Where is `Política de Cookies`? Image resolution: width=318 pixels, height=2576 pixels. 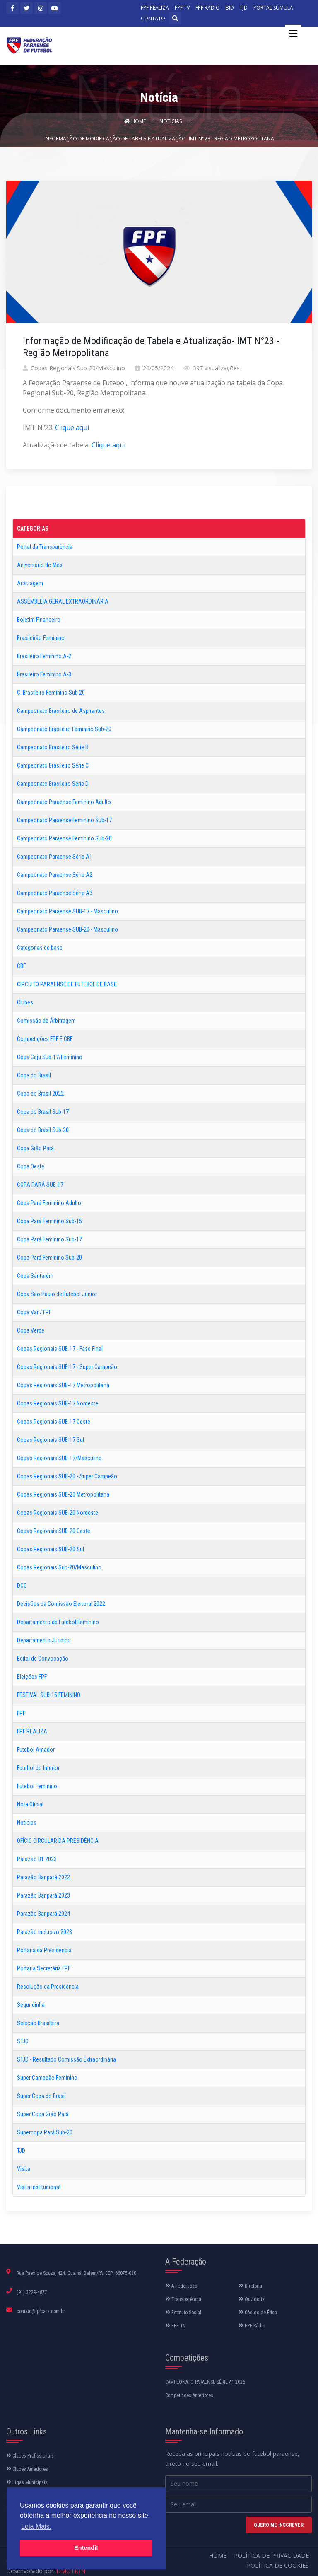
Política de Cookies is located at coordinates (278, 2565).